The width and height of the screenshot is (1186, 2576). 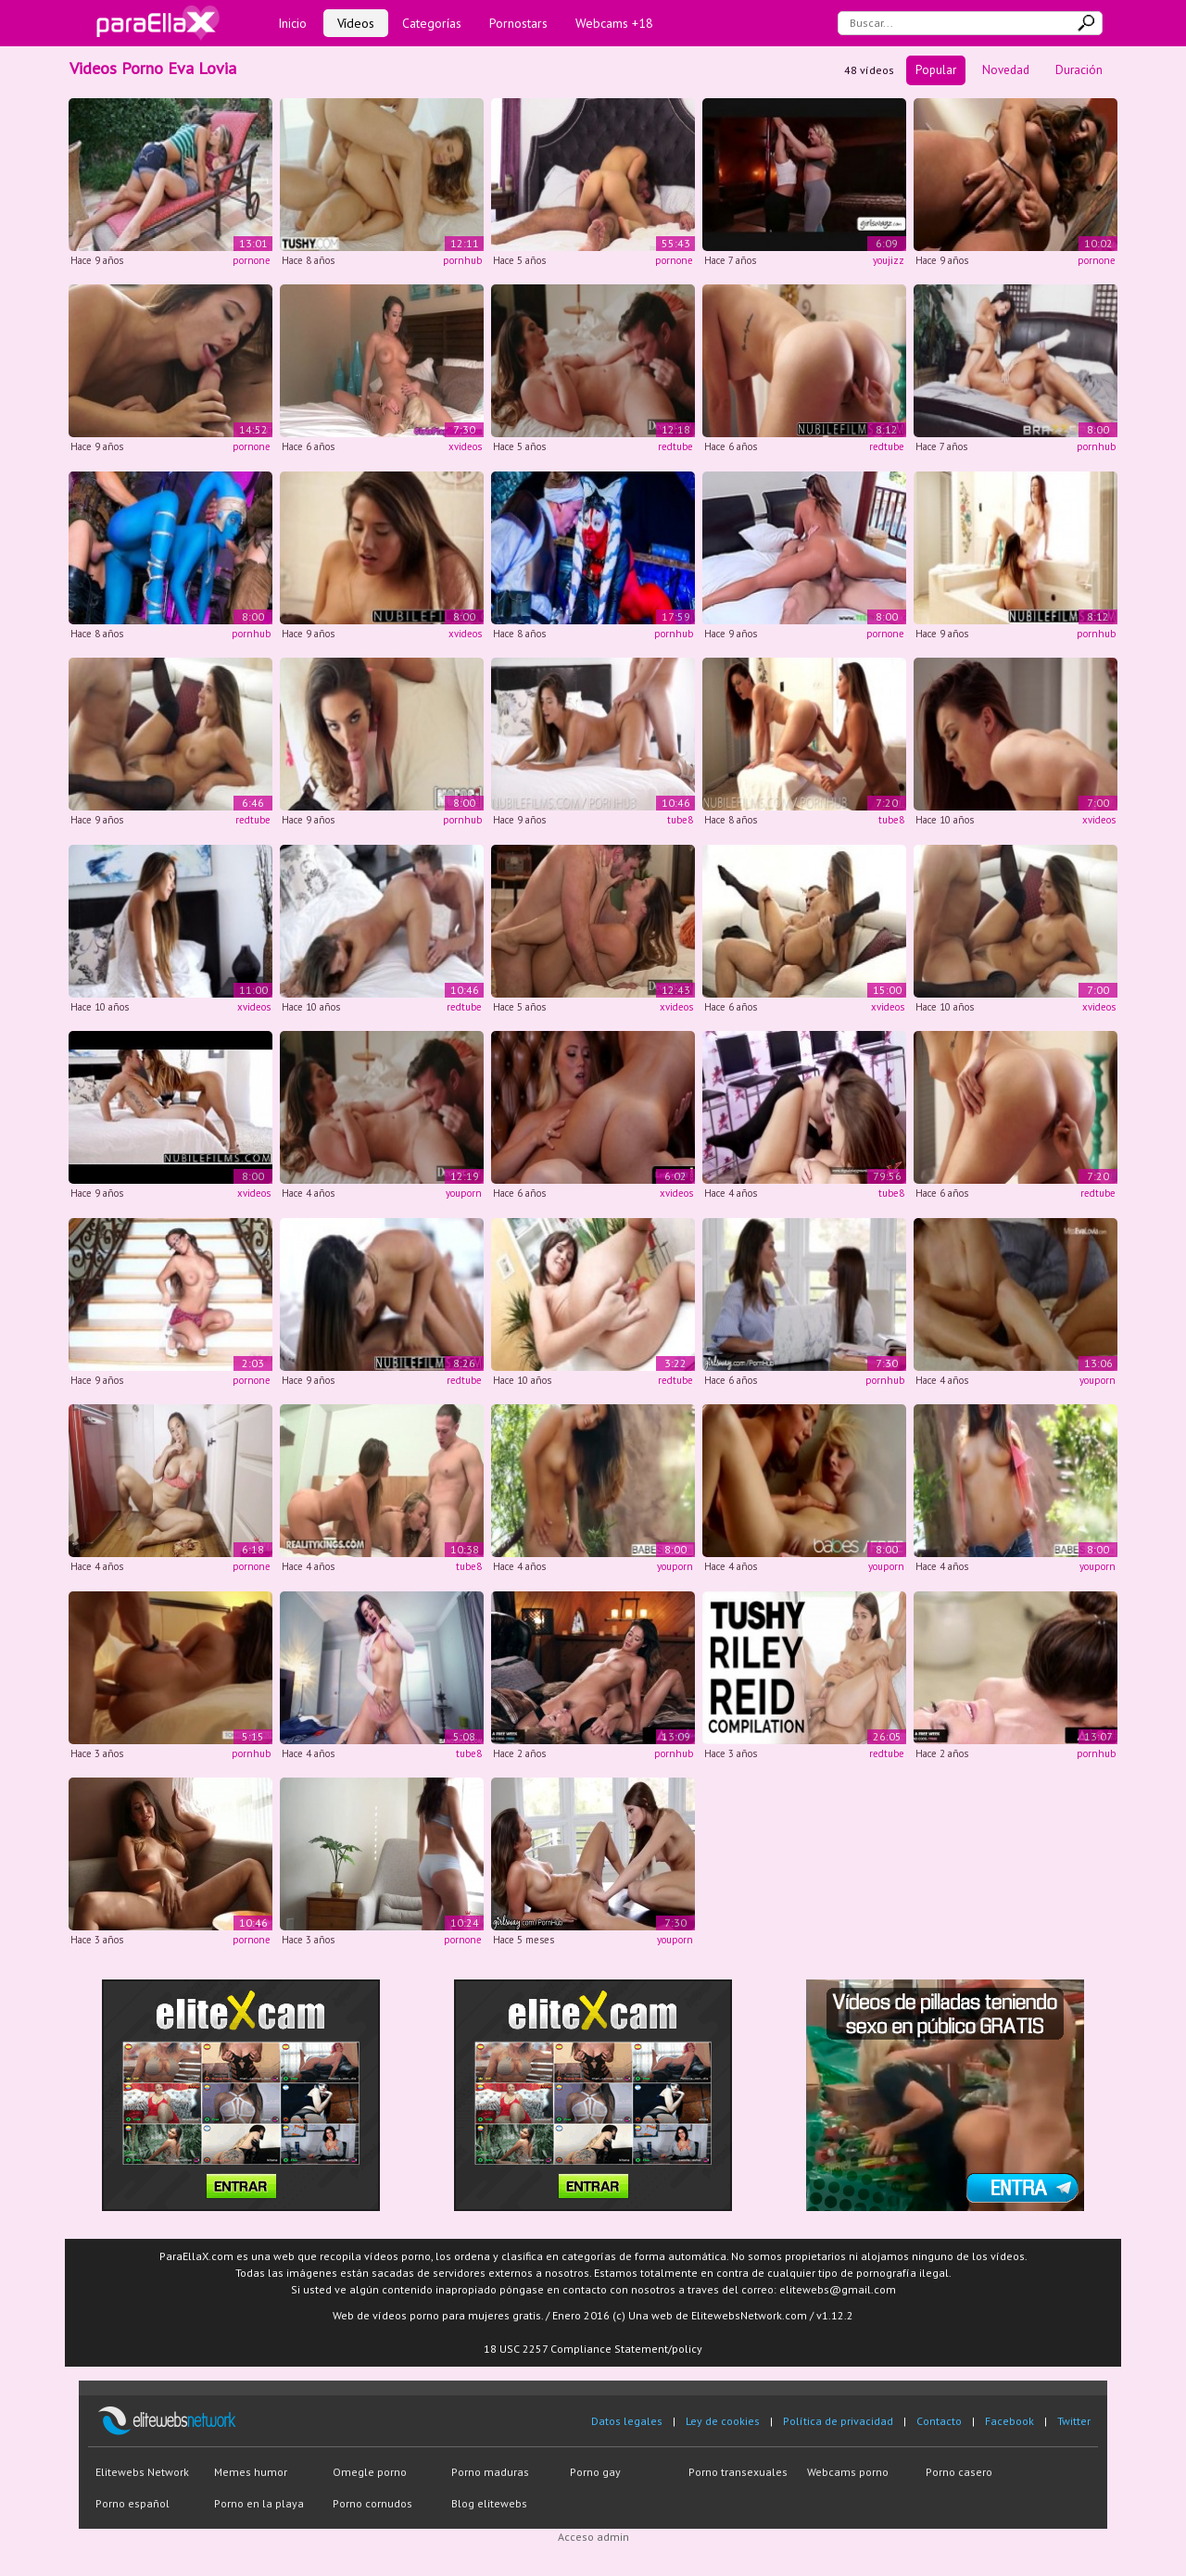 I want to click on Facebook, so click(x=1009, y=2421).